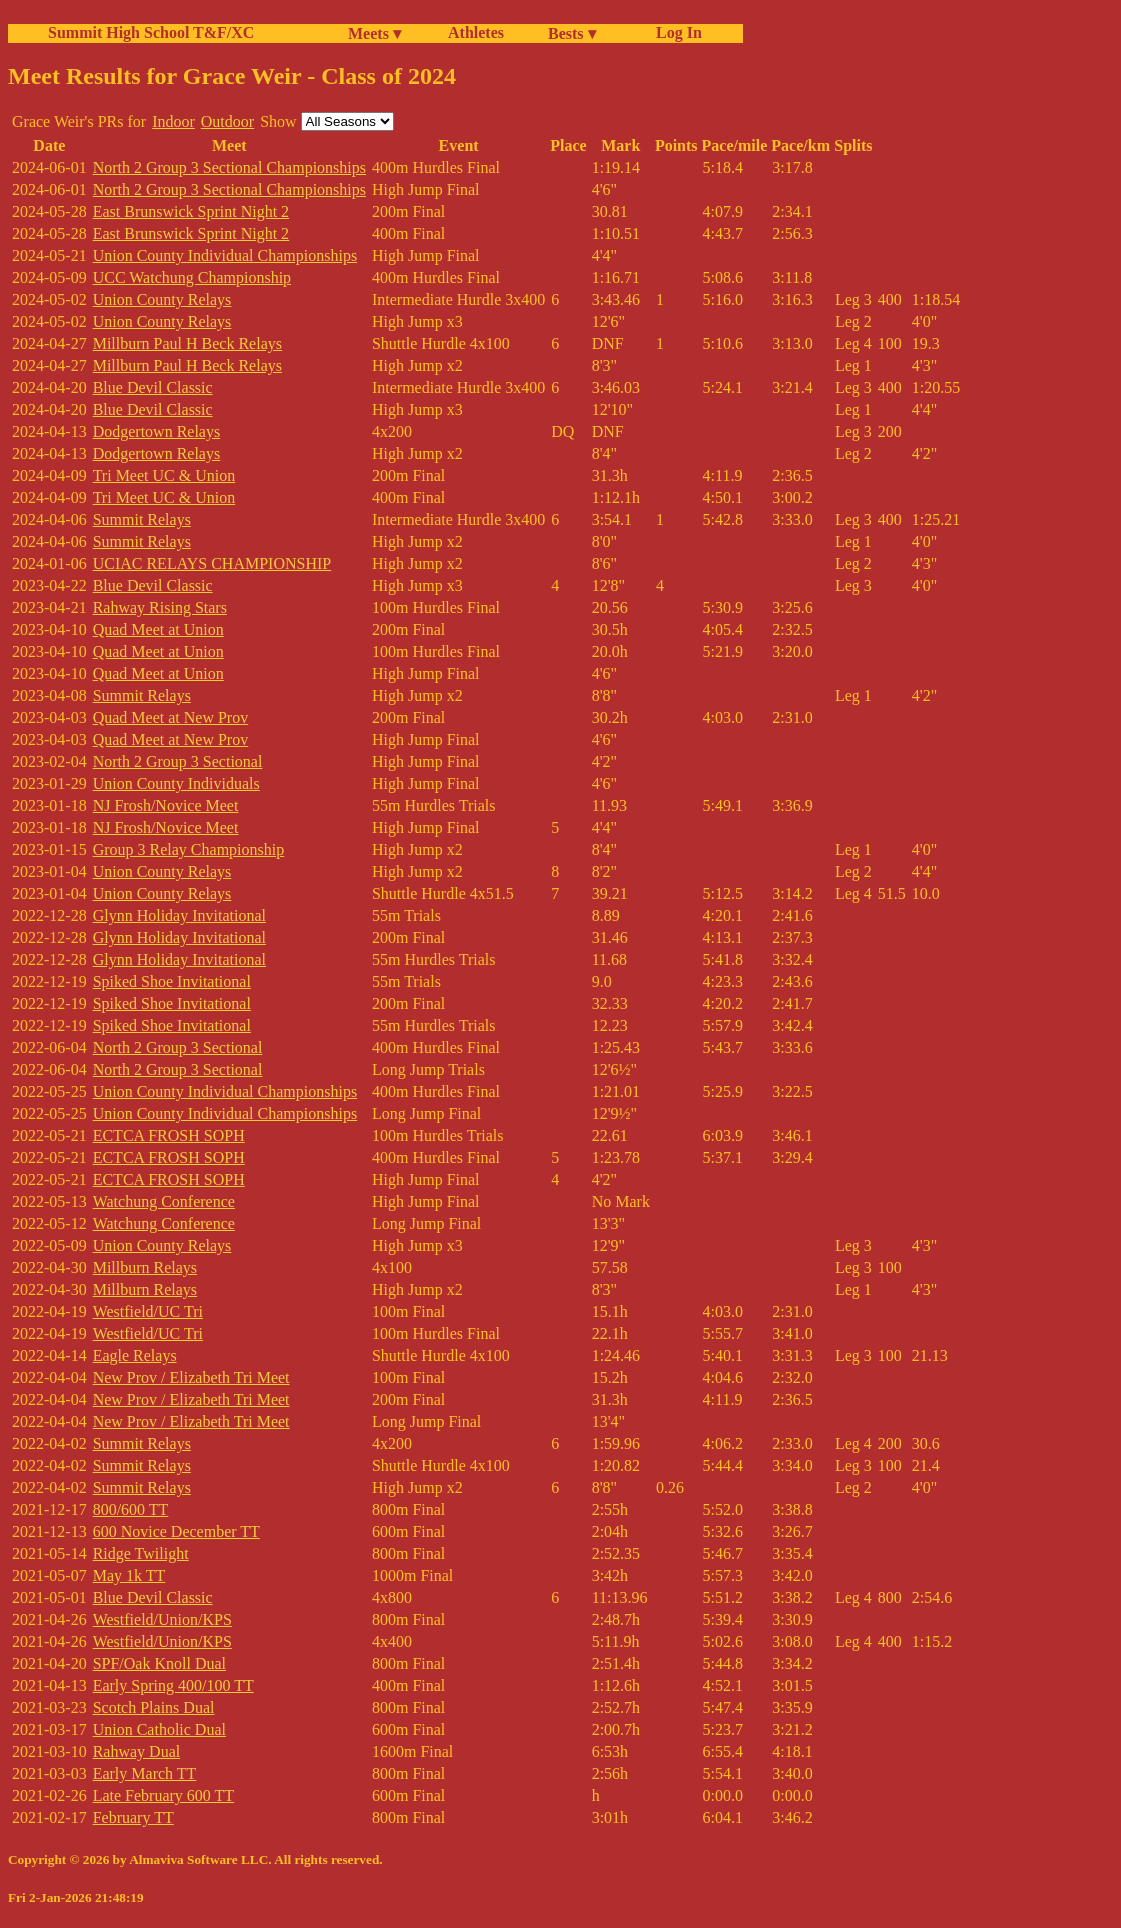  Describe the element at coordinates (141, 1553) in the screenshot. I see `Ridge Twilight` at that location.